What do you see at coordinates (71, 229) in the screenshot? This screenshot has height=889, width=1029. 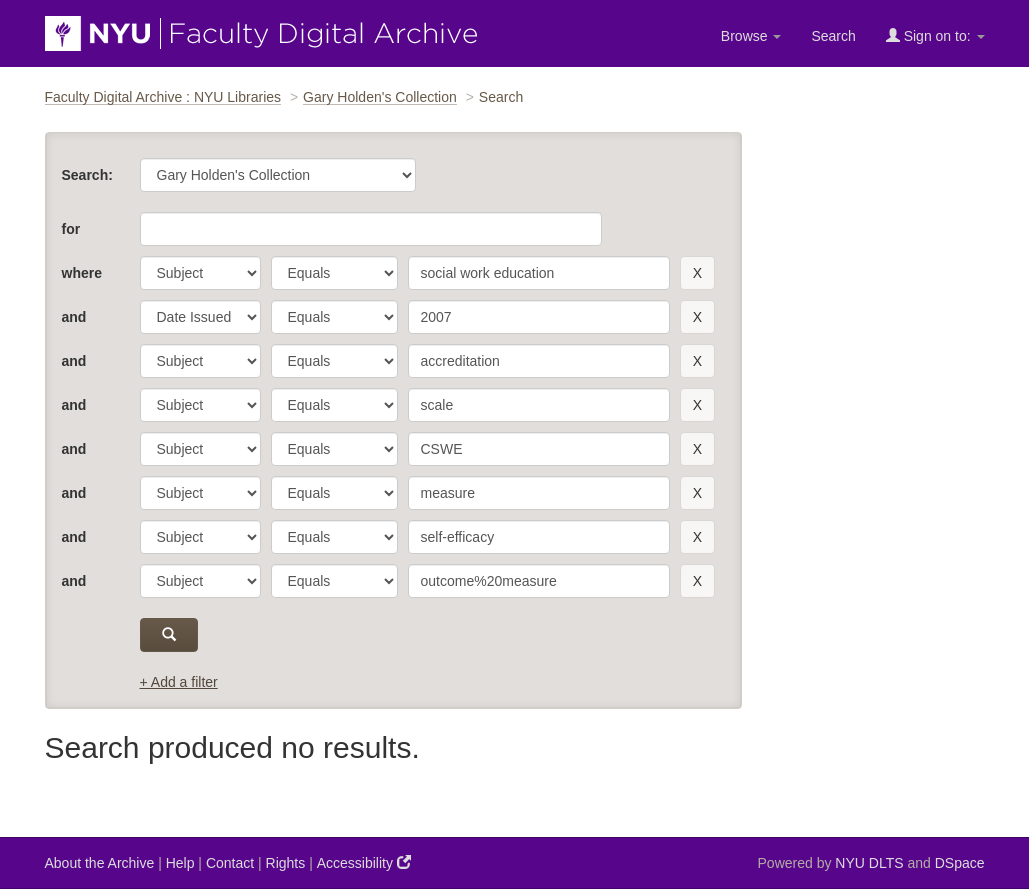 I see `for` at bounding box center [71, 229].